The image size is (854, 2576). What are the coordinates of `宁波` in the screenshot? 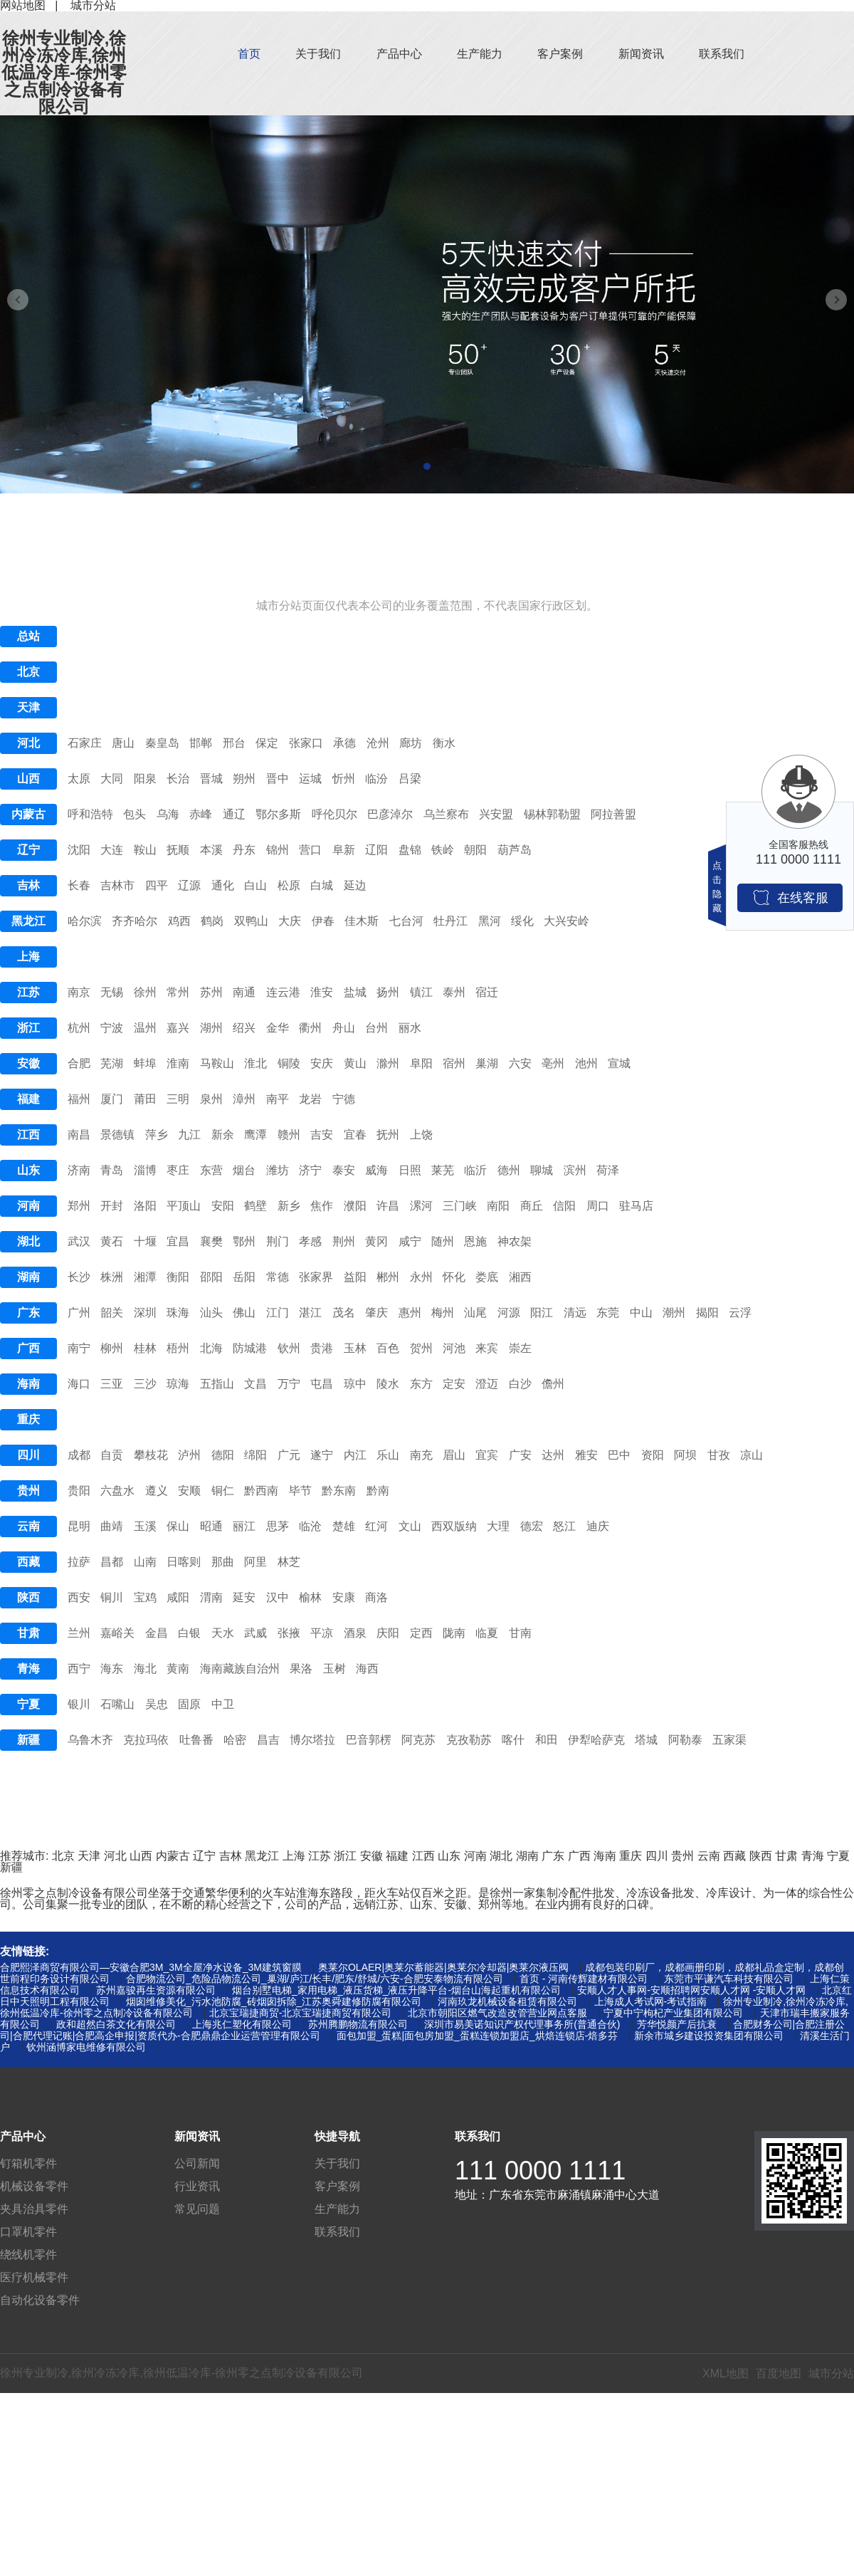 It's located at (111, 1028).